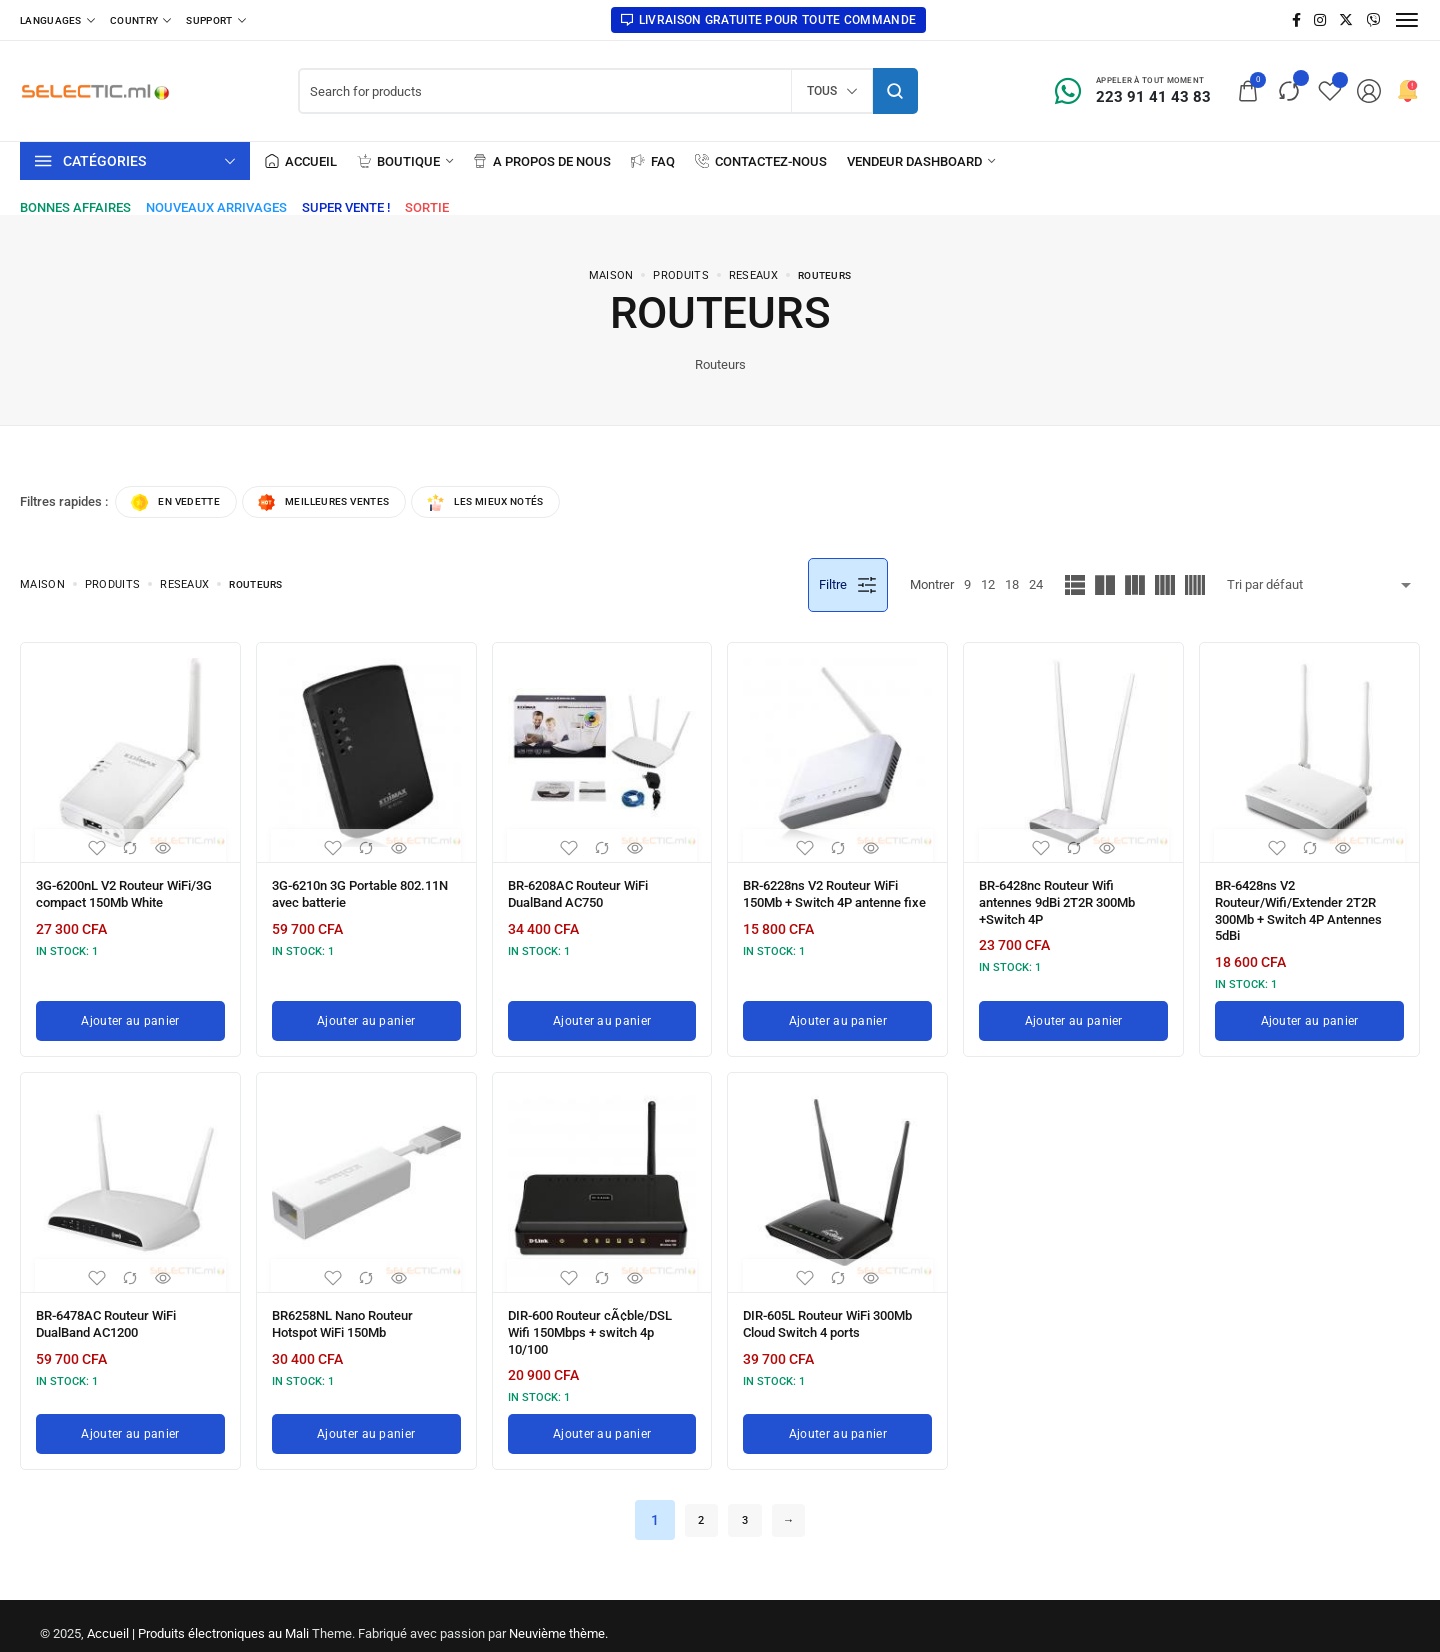 This screenshot has height=1652, width=1440. I want to click on [Vendeur Dashboard], so click(921, 161).